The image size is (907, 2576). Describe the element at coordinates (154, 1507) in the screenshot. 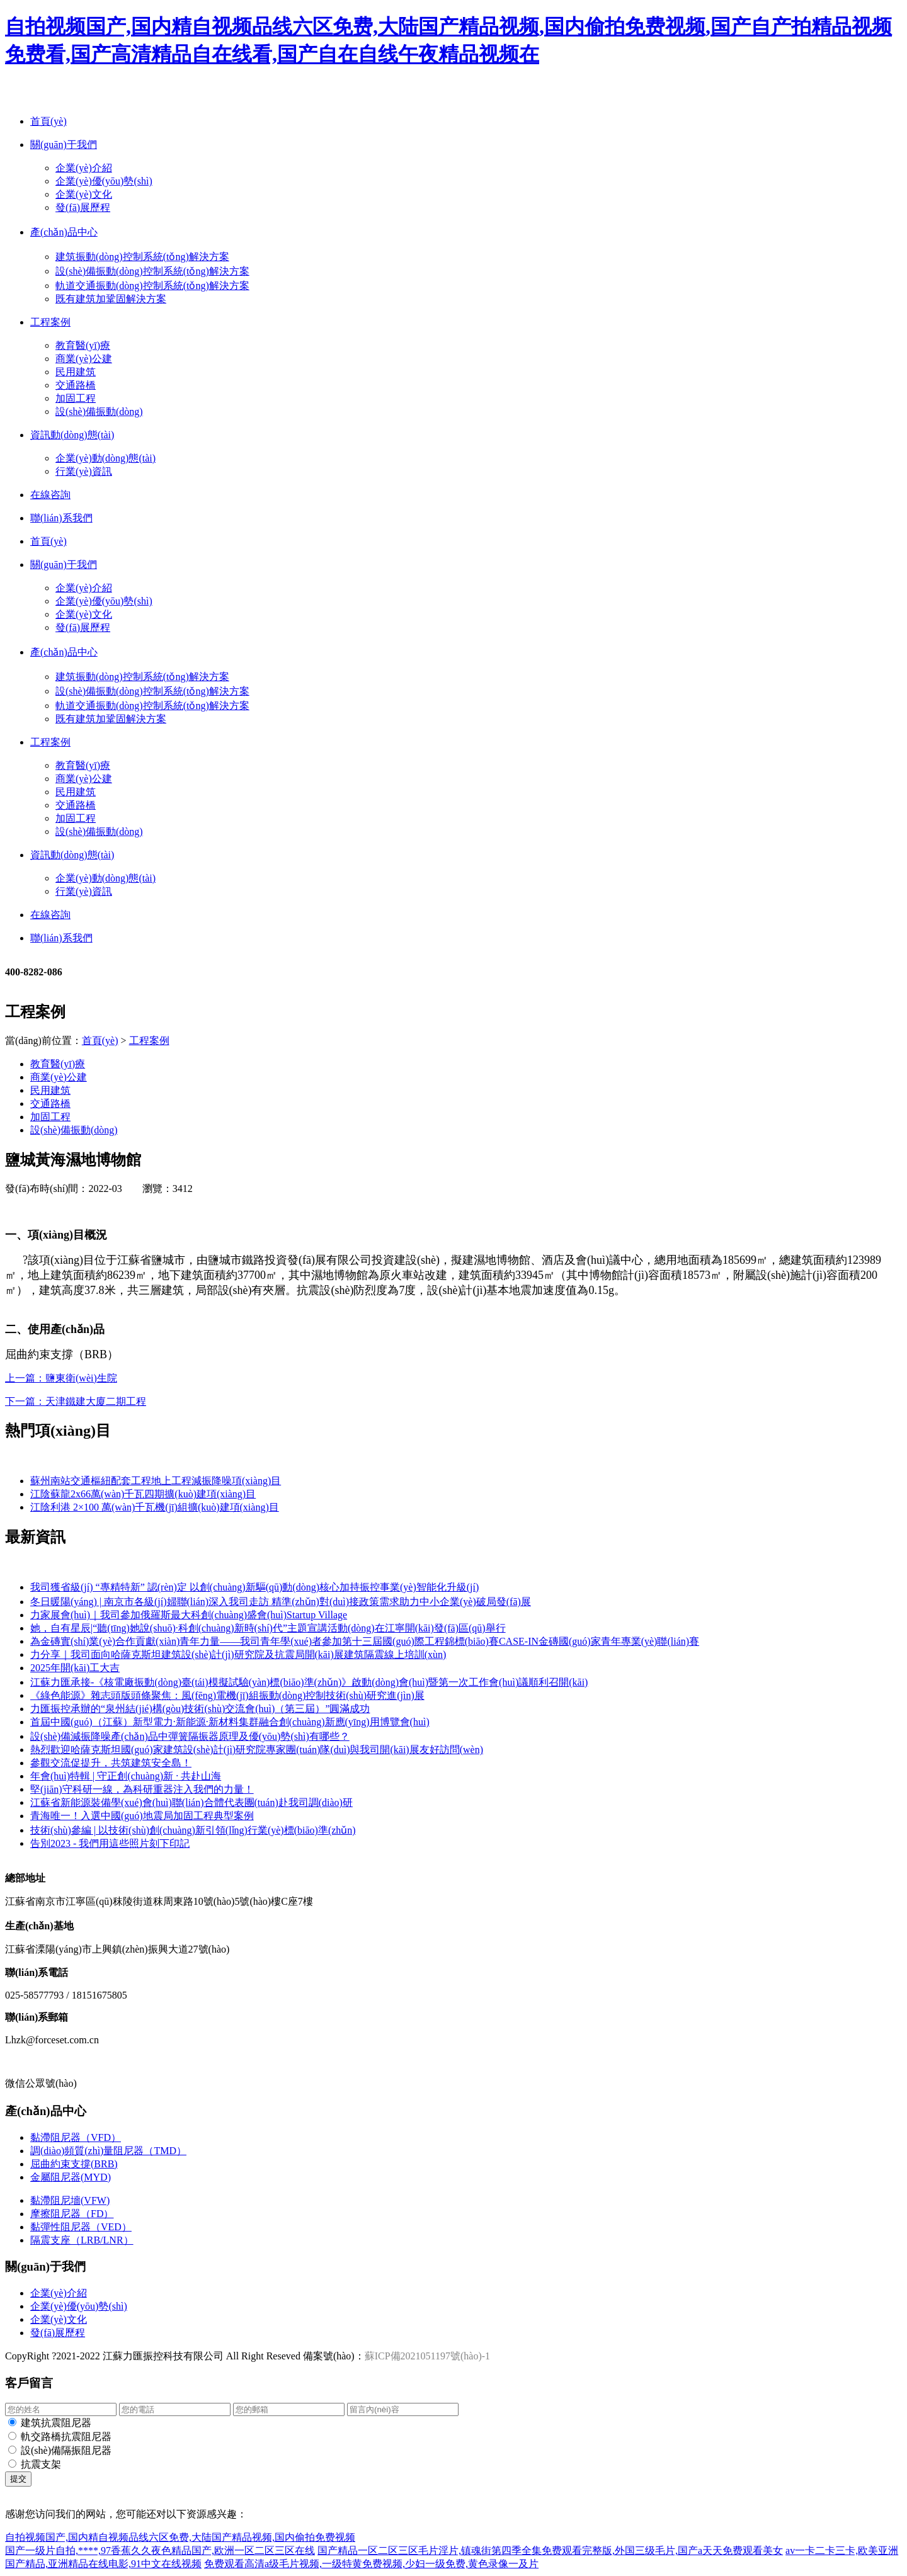

I see `江陰利港 2×100 萬(wàn)千瓦機(jī)組擴(kuò)建項(xiàng)目` at that location.